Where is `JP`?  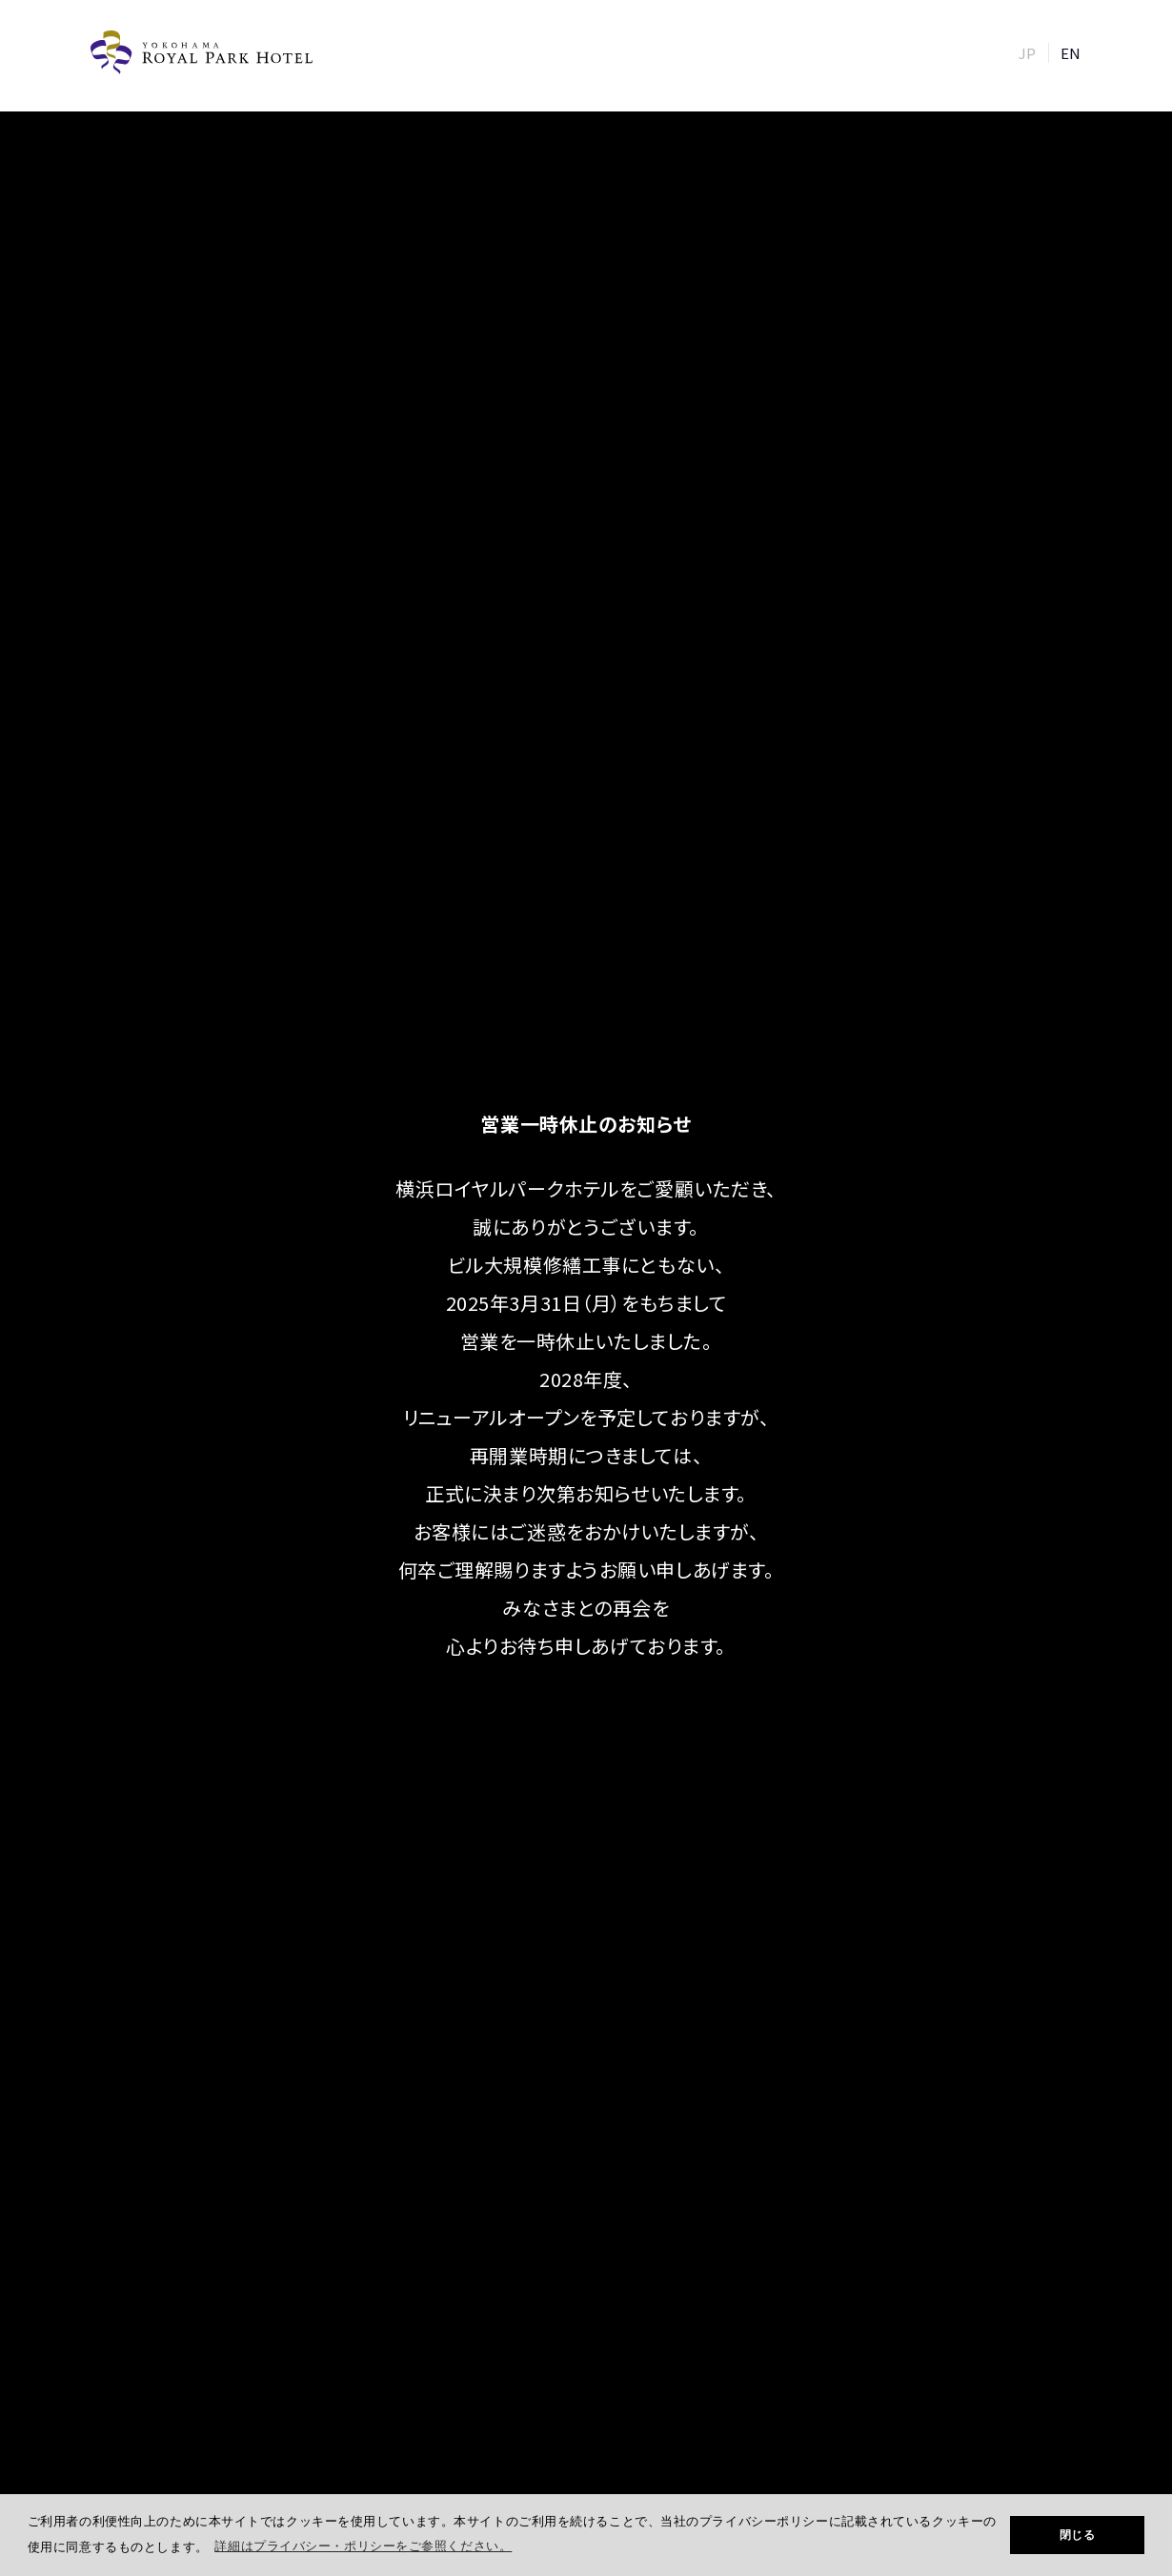
JP is located at coordinates (1028, 53).